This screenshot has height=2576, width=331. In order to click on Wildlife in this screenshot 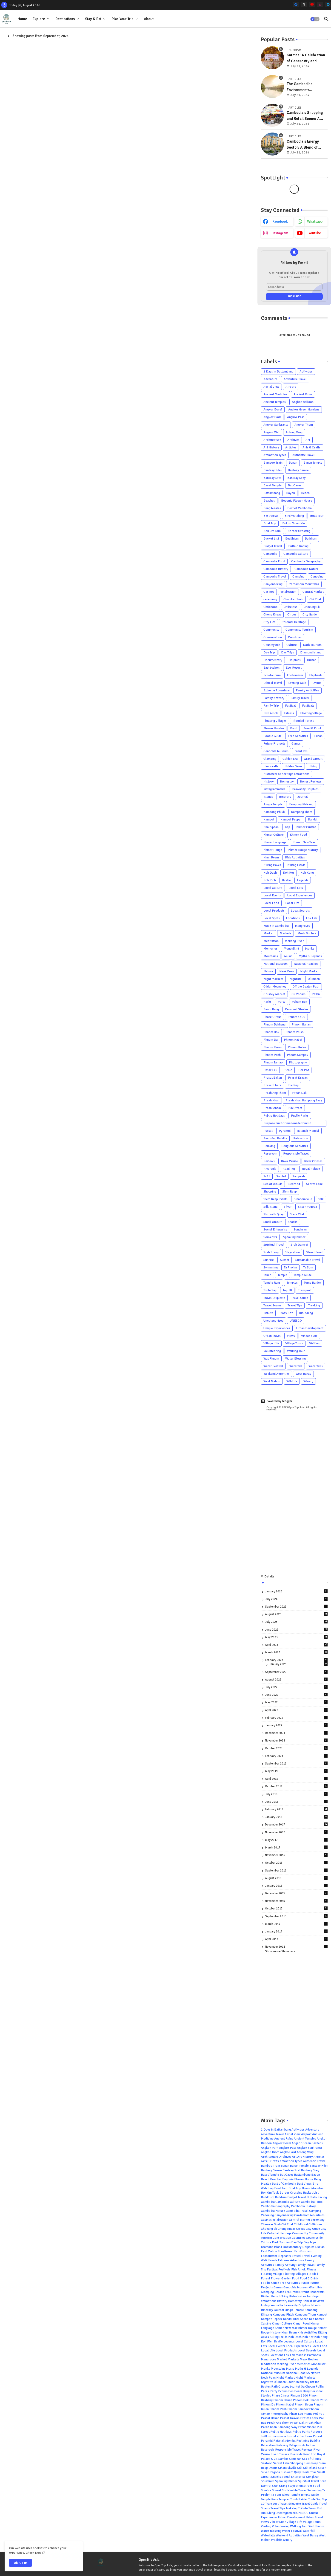, I will do `click(291, 1381)`.